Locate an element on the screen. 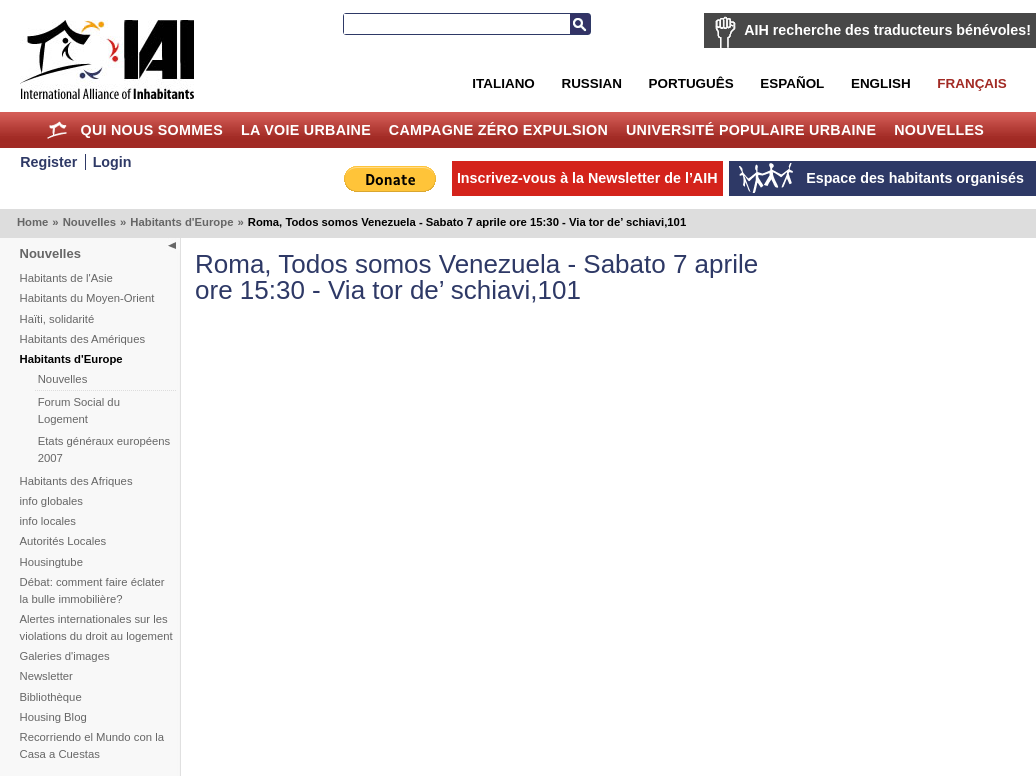  Alertes internationales sur les violations du droit au logement is located at coordinates (96, 627).